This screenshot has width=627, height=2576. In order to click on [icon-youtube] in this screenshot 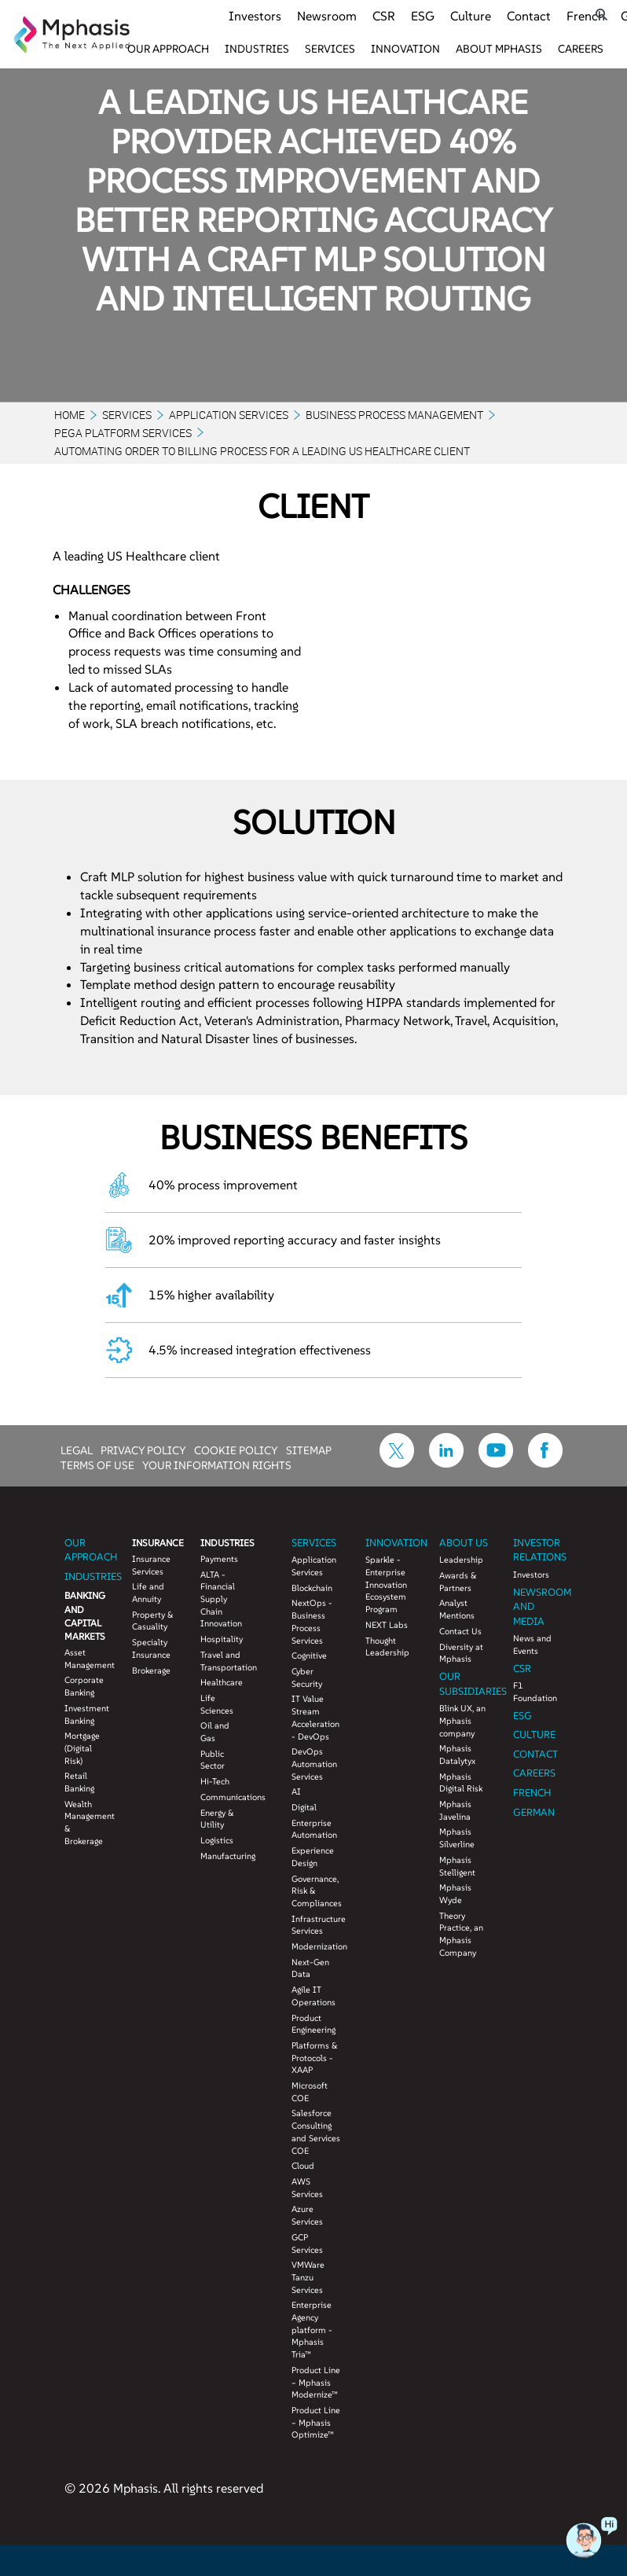, I will do `click(495, 1463)`.